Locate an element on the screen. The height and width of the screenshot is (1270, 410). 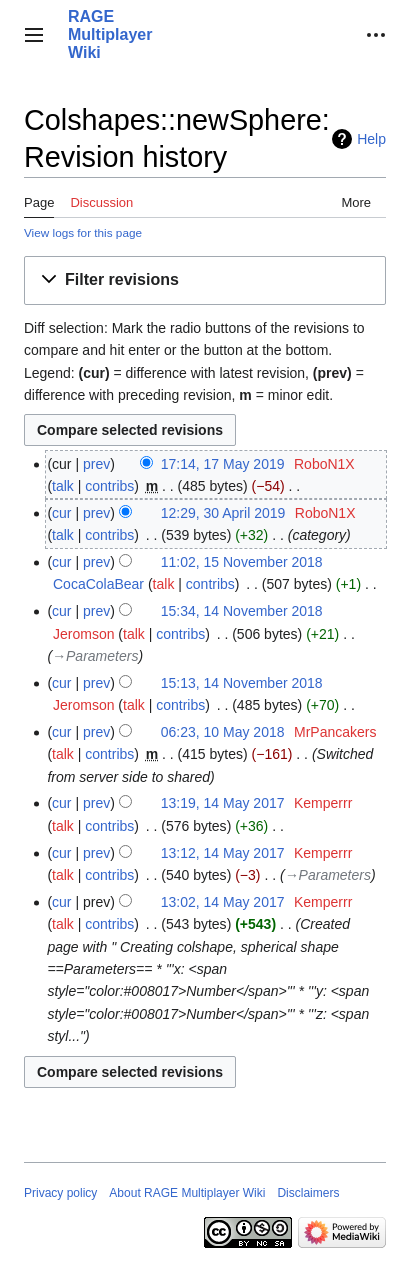
13:02, 14 May 2017 is located at coordinates (223, 902).